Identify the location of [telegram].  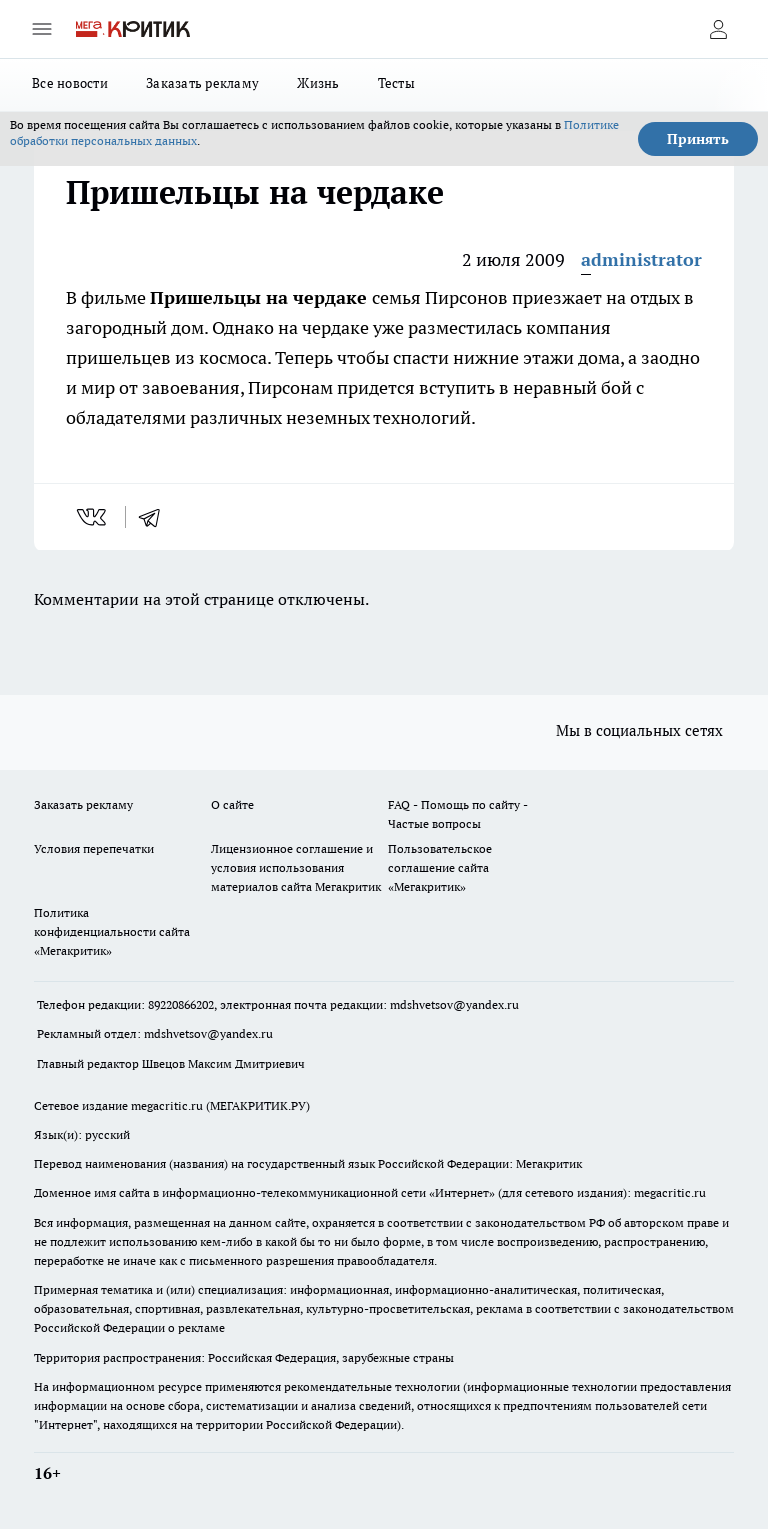
(156, 517).